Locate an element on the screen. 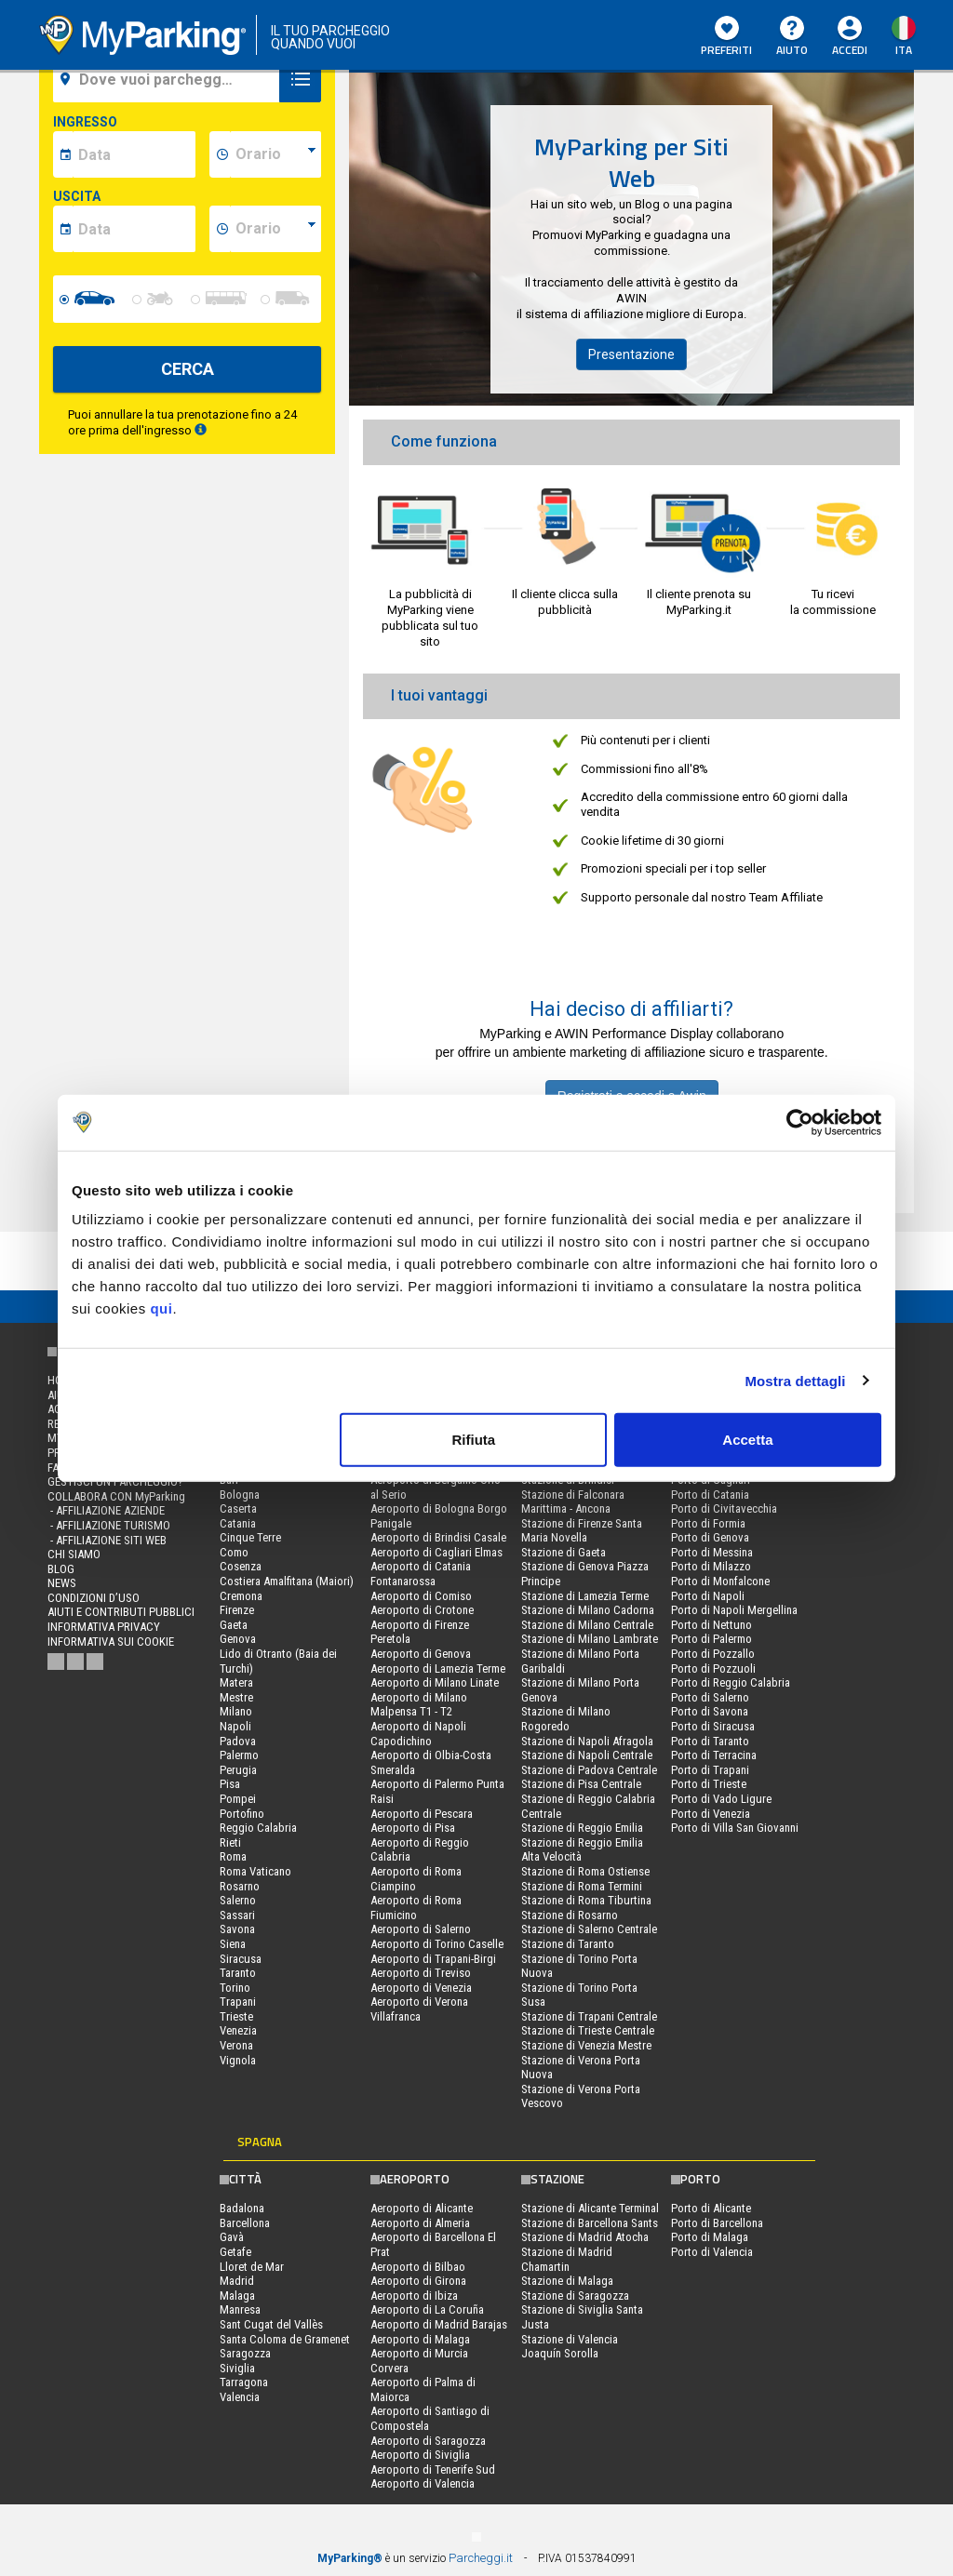  CHI SIAMO is located at coordinates (74, 1554).